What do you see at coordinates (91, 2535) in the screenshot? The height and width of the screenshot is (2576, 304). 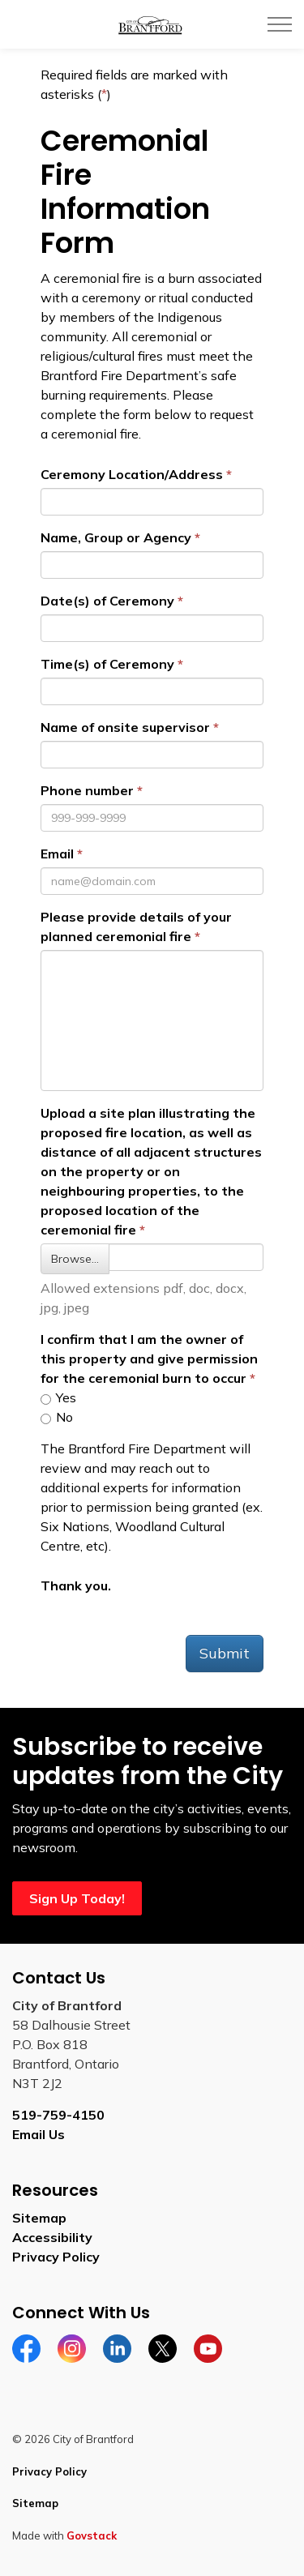 I see `Govstack` at bounding box center [91, 2535].